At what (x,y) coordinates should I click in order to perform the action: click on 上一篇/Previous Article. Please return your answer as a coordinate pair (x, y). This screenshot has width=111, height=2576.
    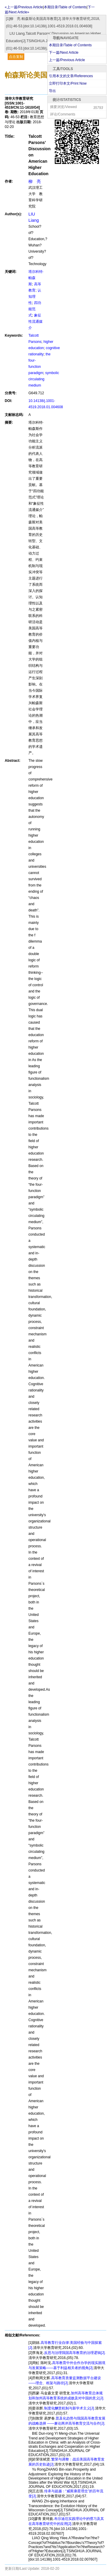
    Looking at the image, I should click on (67, 60).